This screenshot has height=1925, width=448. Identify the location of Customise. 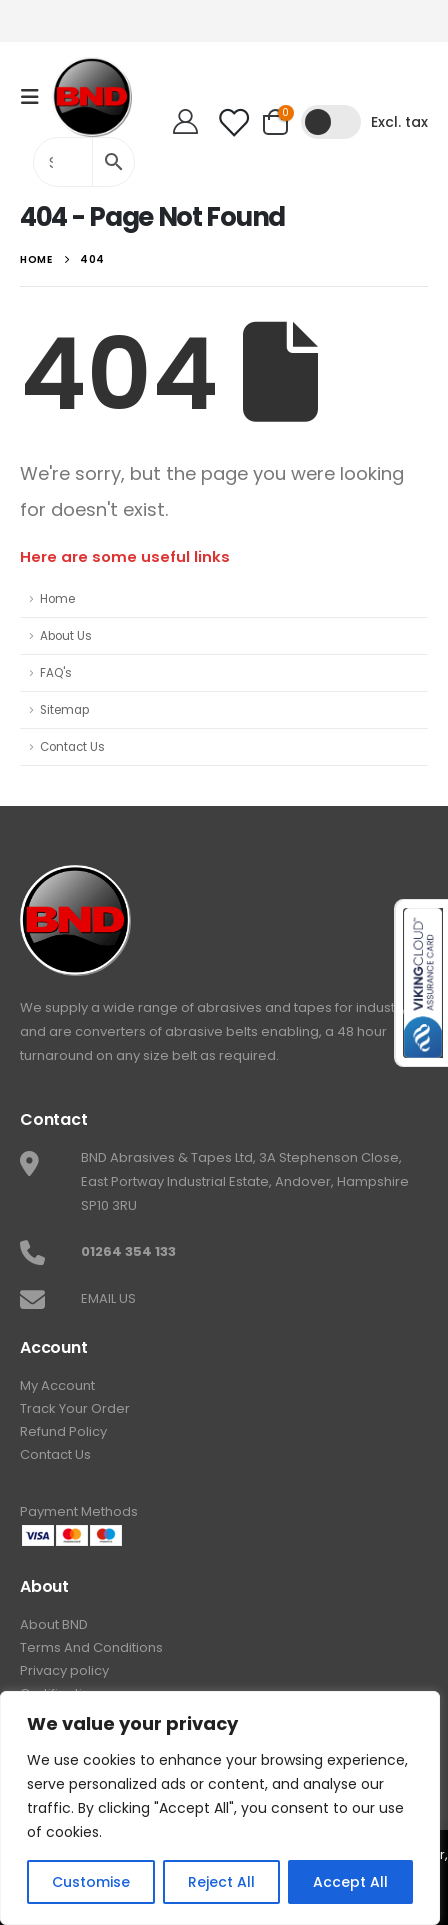
(91, 1882).